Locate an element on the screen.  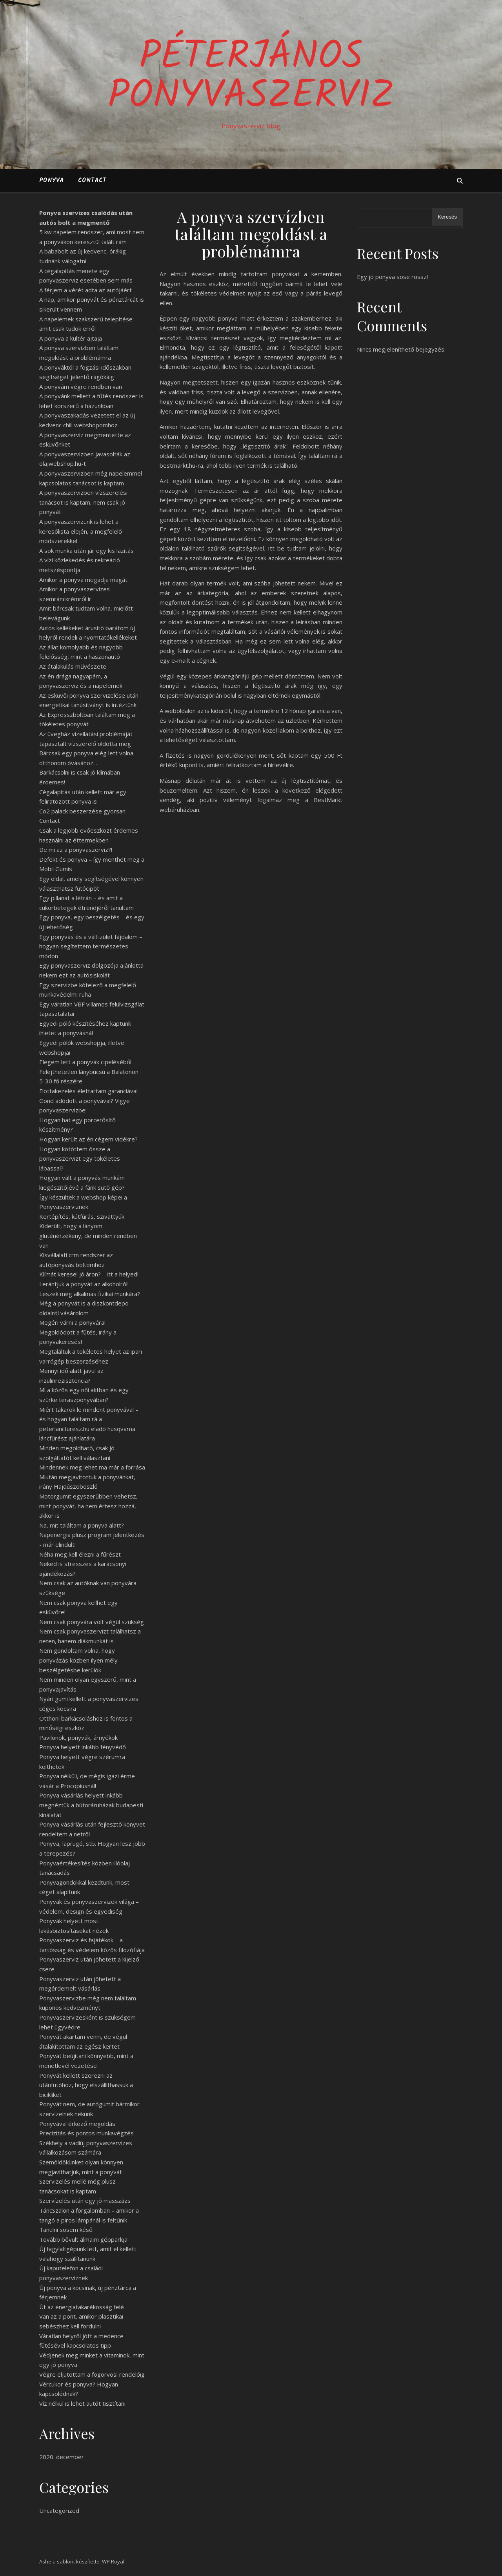
Víz nélkül is lehet autót tisztítani is located at coordinates (82, 2403).